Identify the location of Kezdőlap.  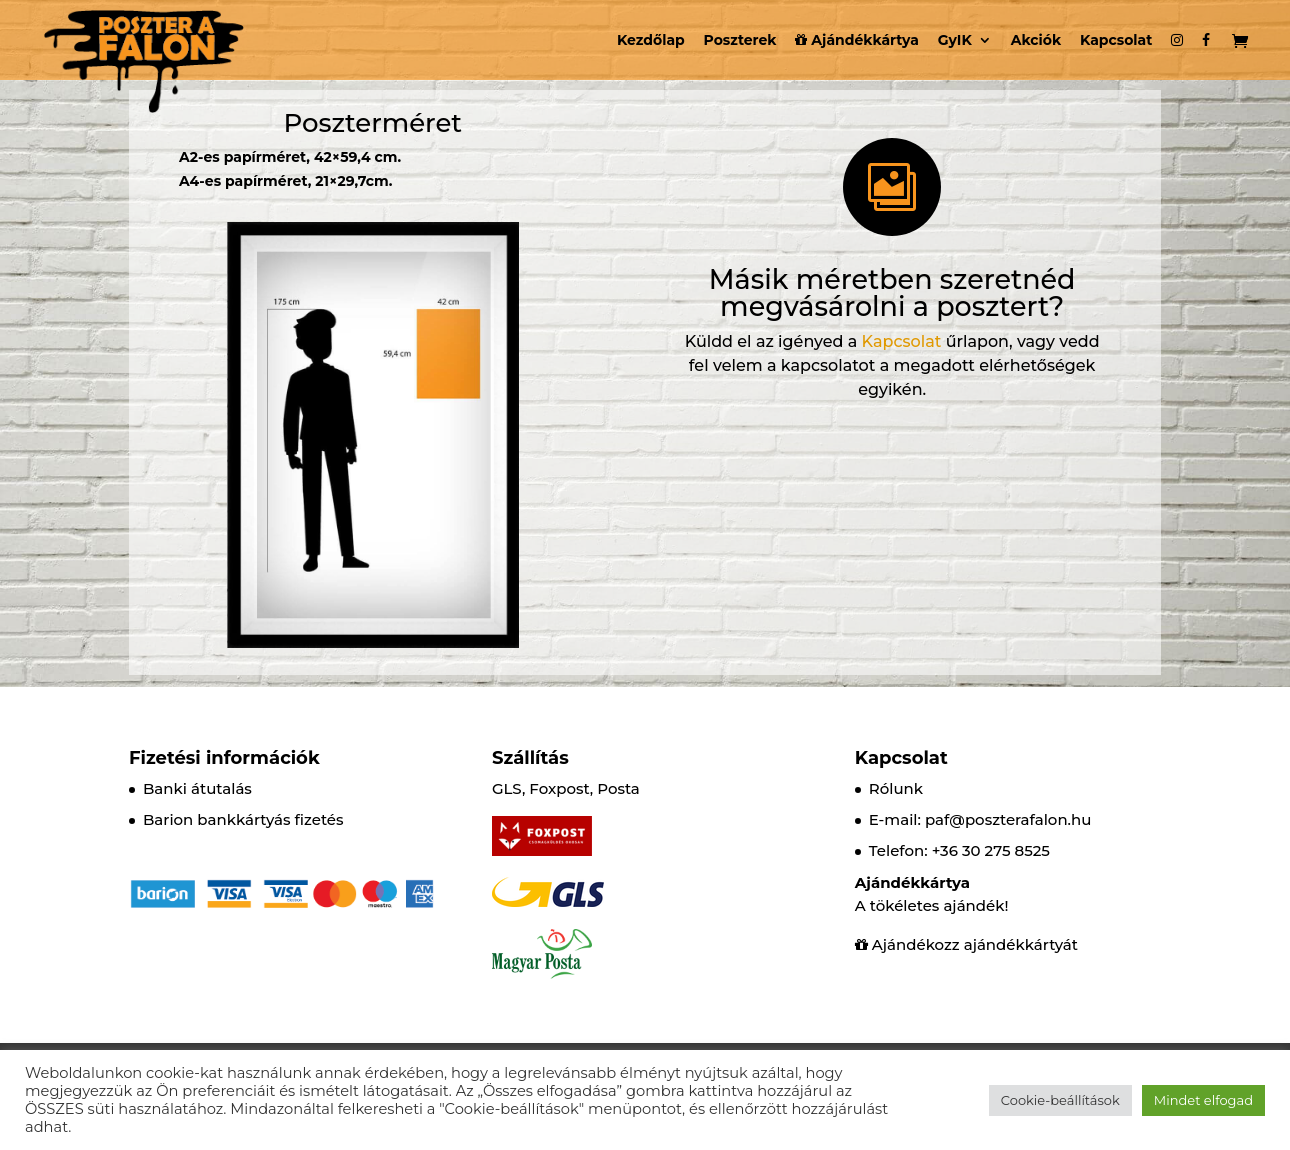
(651, 41).